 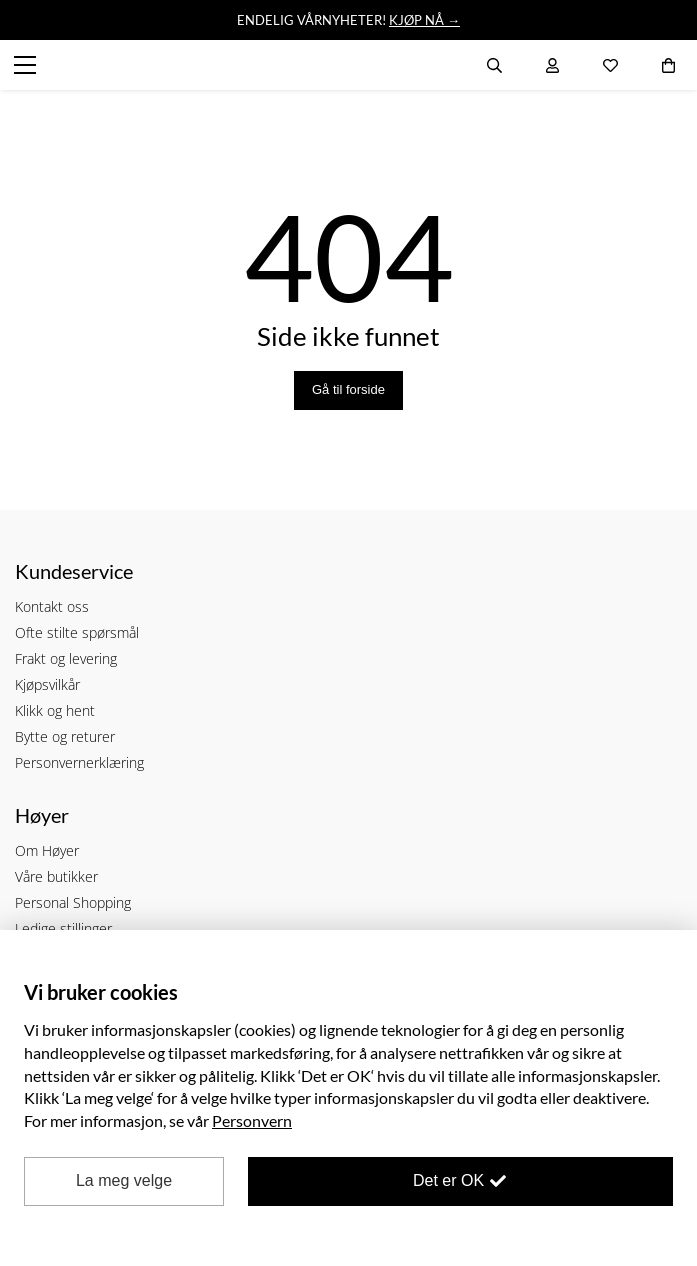 I want to click on Om Høyer, so click(x=47, y=850).